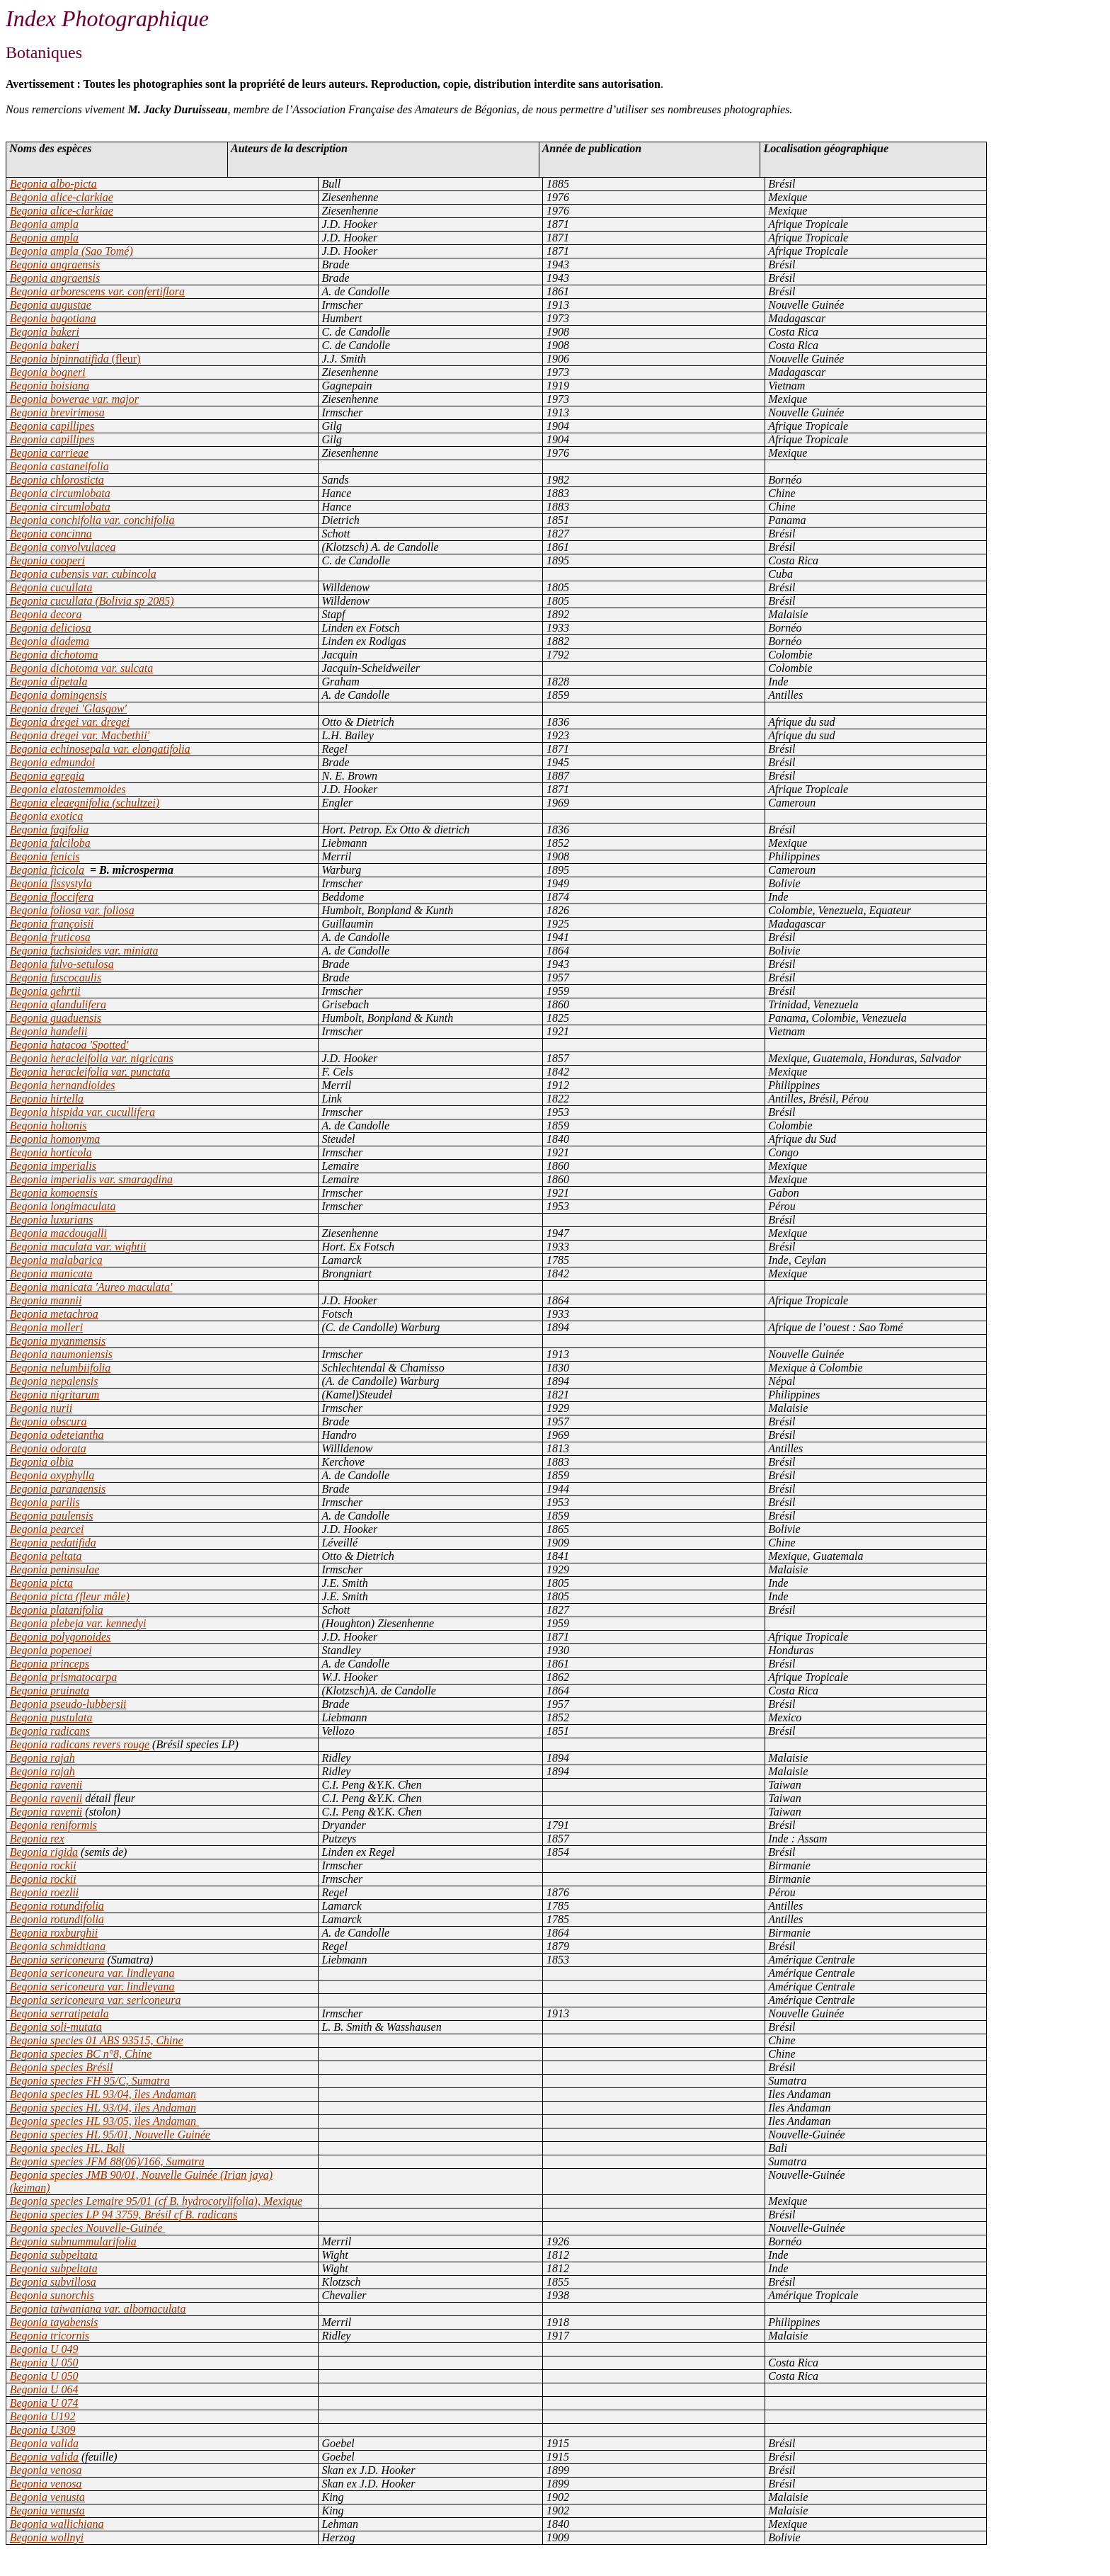 The height and width of the screenshot is (2576, 1110). Describe the element at coordinates (52, 2295) in the screenshot. I see `Begonia sunorchis` at that location.